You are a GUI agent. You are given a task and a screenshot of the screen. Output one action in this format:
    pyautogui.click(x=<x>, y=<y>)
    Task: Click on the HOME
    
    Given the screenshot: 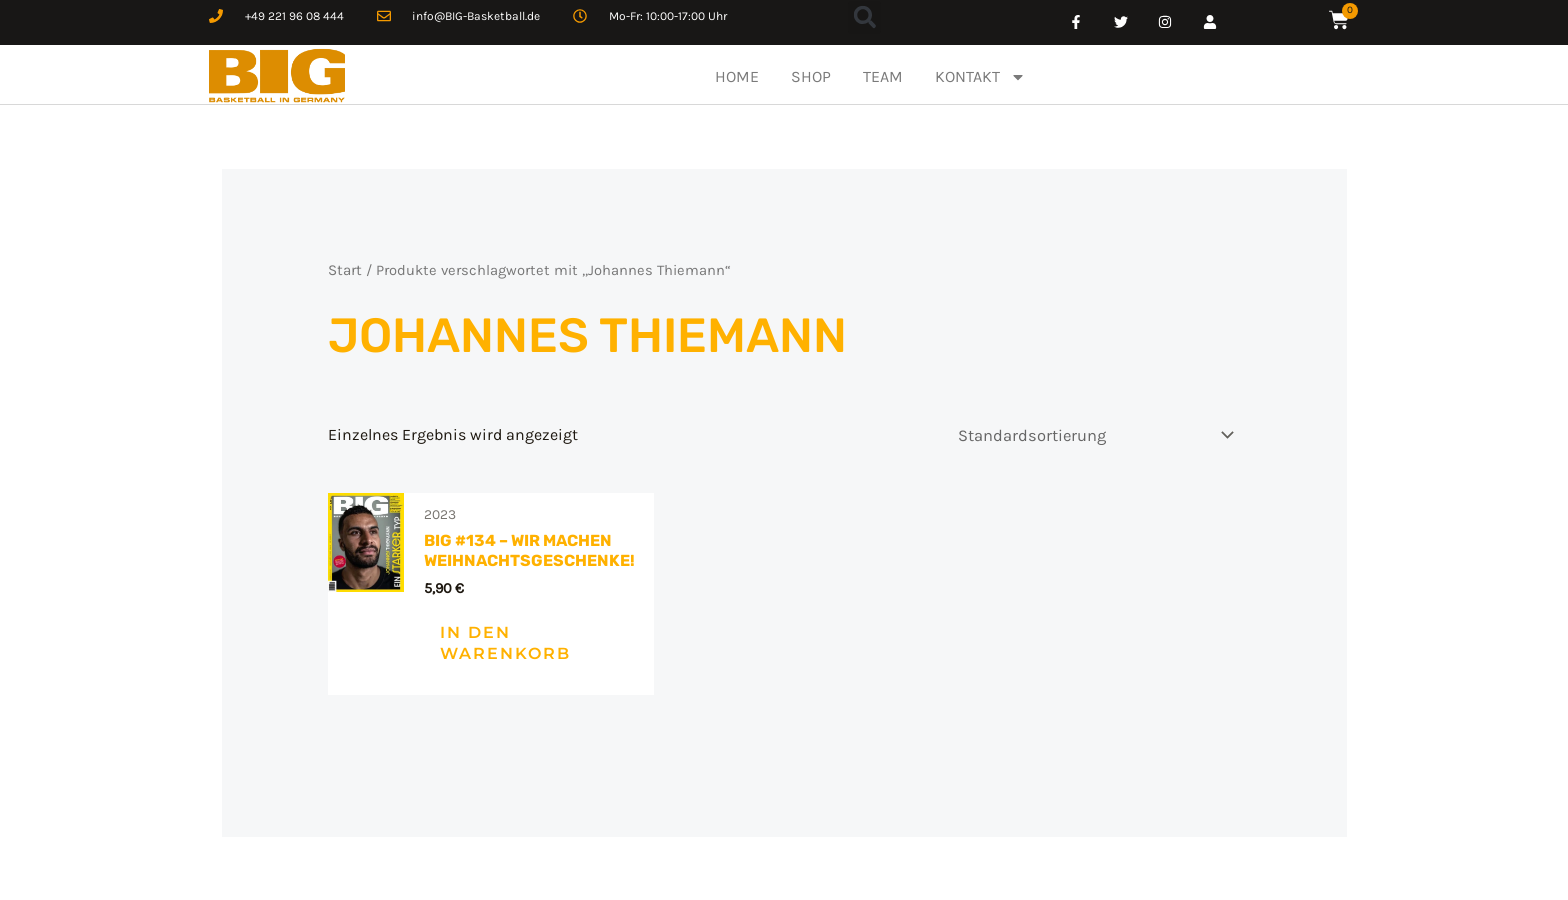 What is the action you would take?
    pyautogui.click(x=737, y=76)
    